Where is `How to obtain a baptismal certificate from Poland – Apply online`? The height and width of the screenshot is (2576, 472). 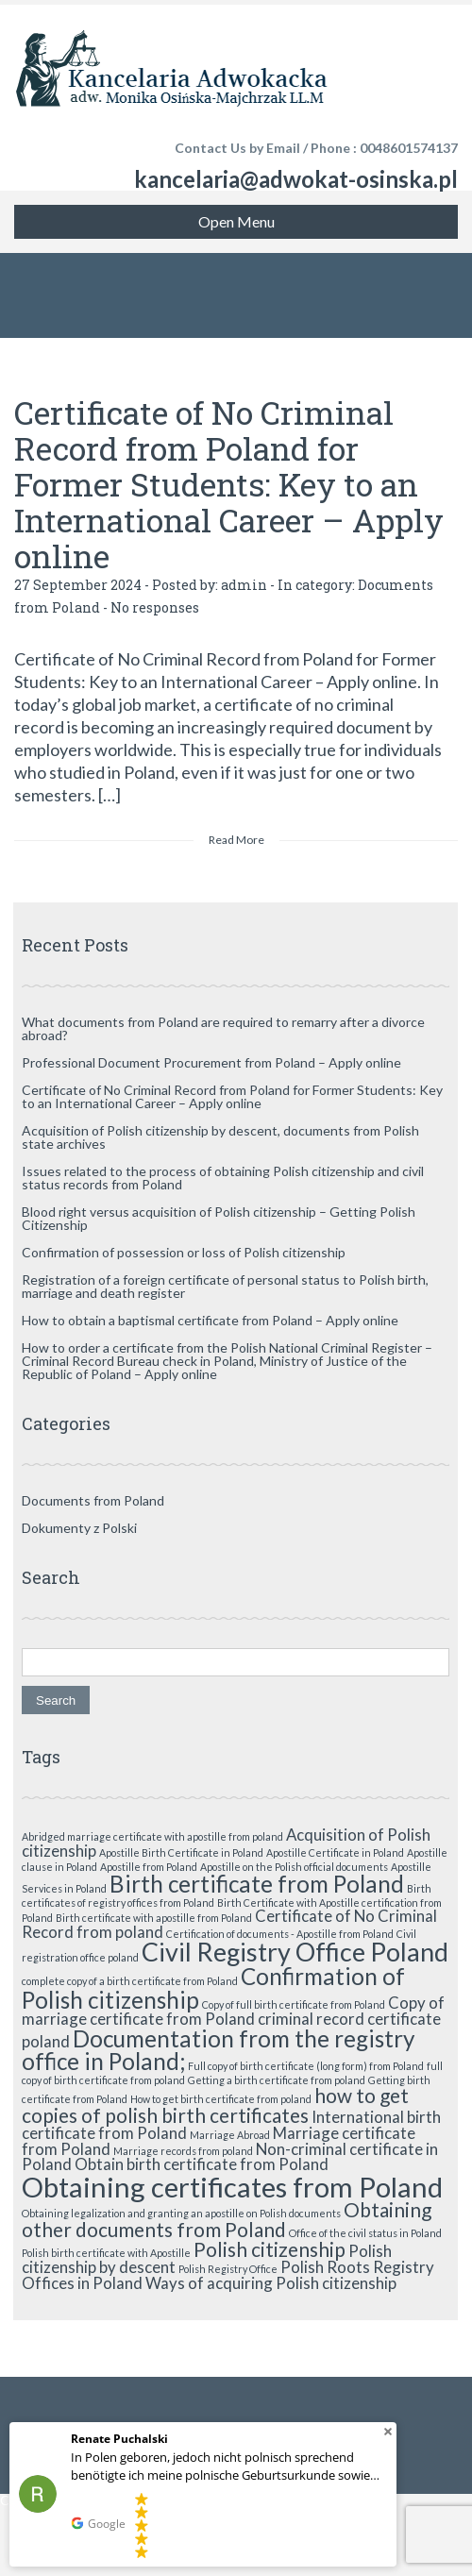
How to obtain a baptismal certificate from Poland – Apply online is located at coordinates (210, 1320).